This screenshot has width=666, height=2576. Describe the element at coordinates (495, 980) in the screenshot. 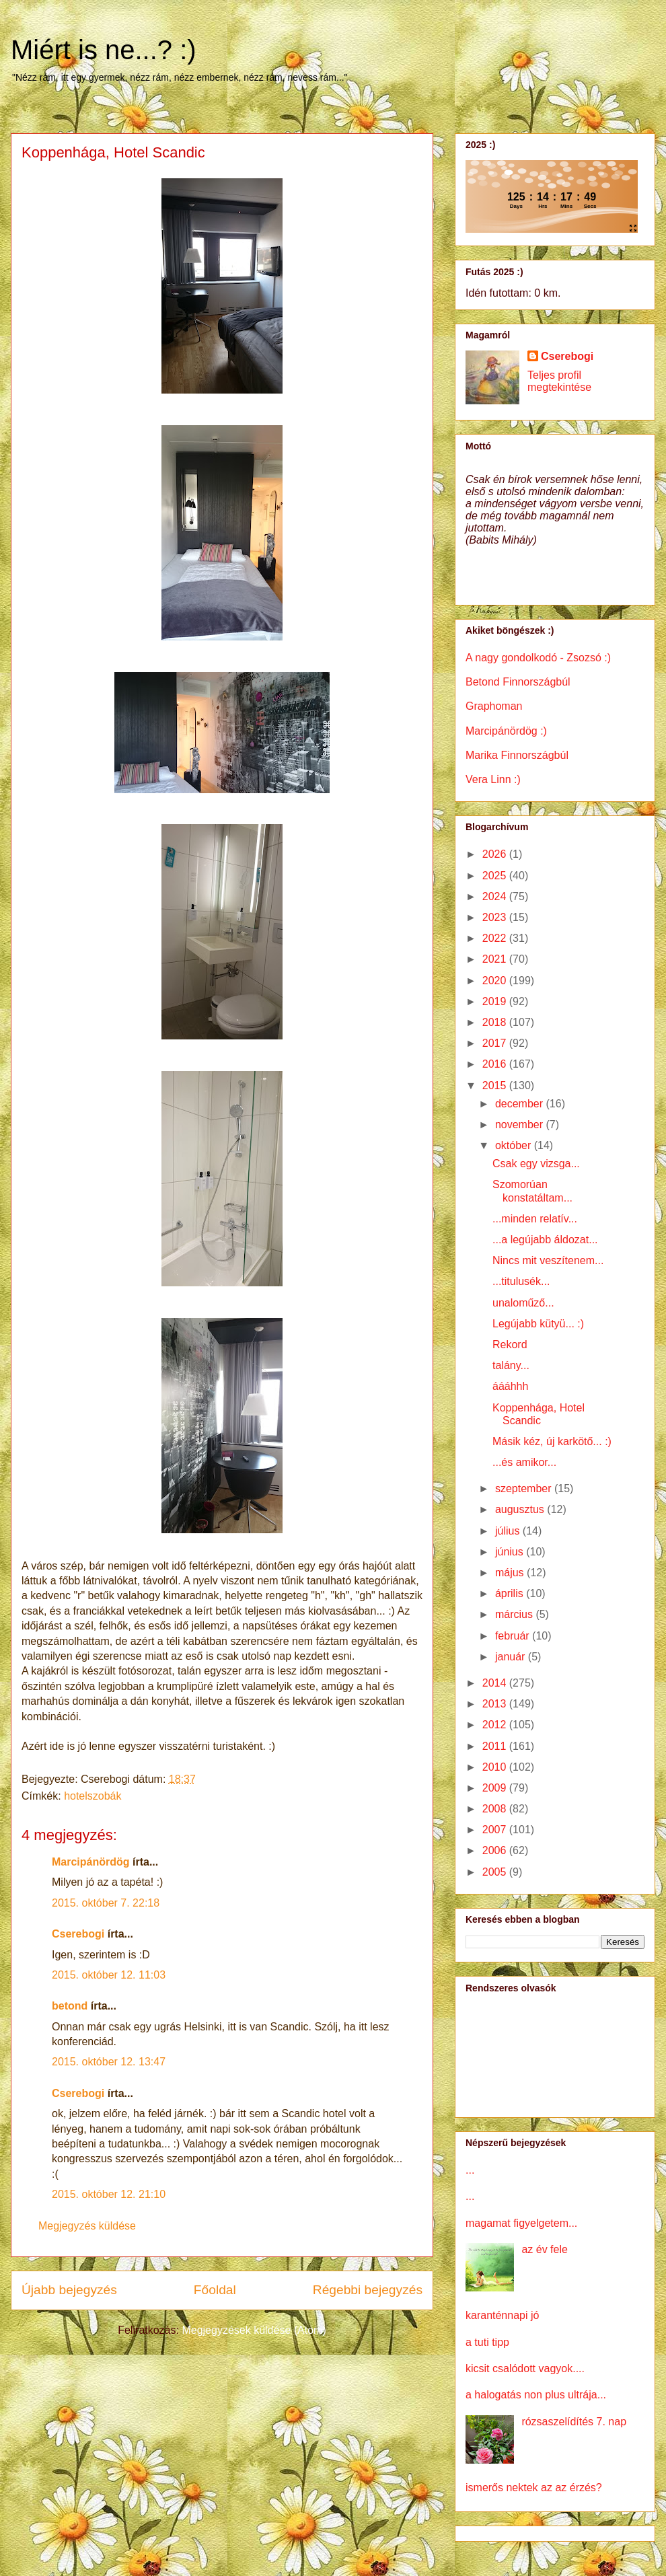

I see `2020` at that location.